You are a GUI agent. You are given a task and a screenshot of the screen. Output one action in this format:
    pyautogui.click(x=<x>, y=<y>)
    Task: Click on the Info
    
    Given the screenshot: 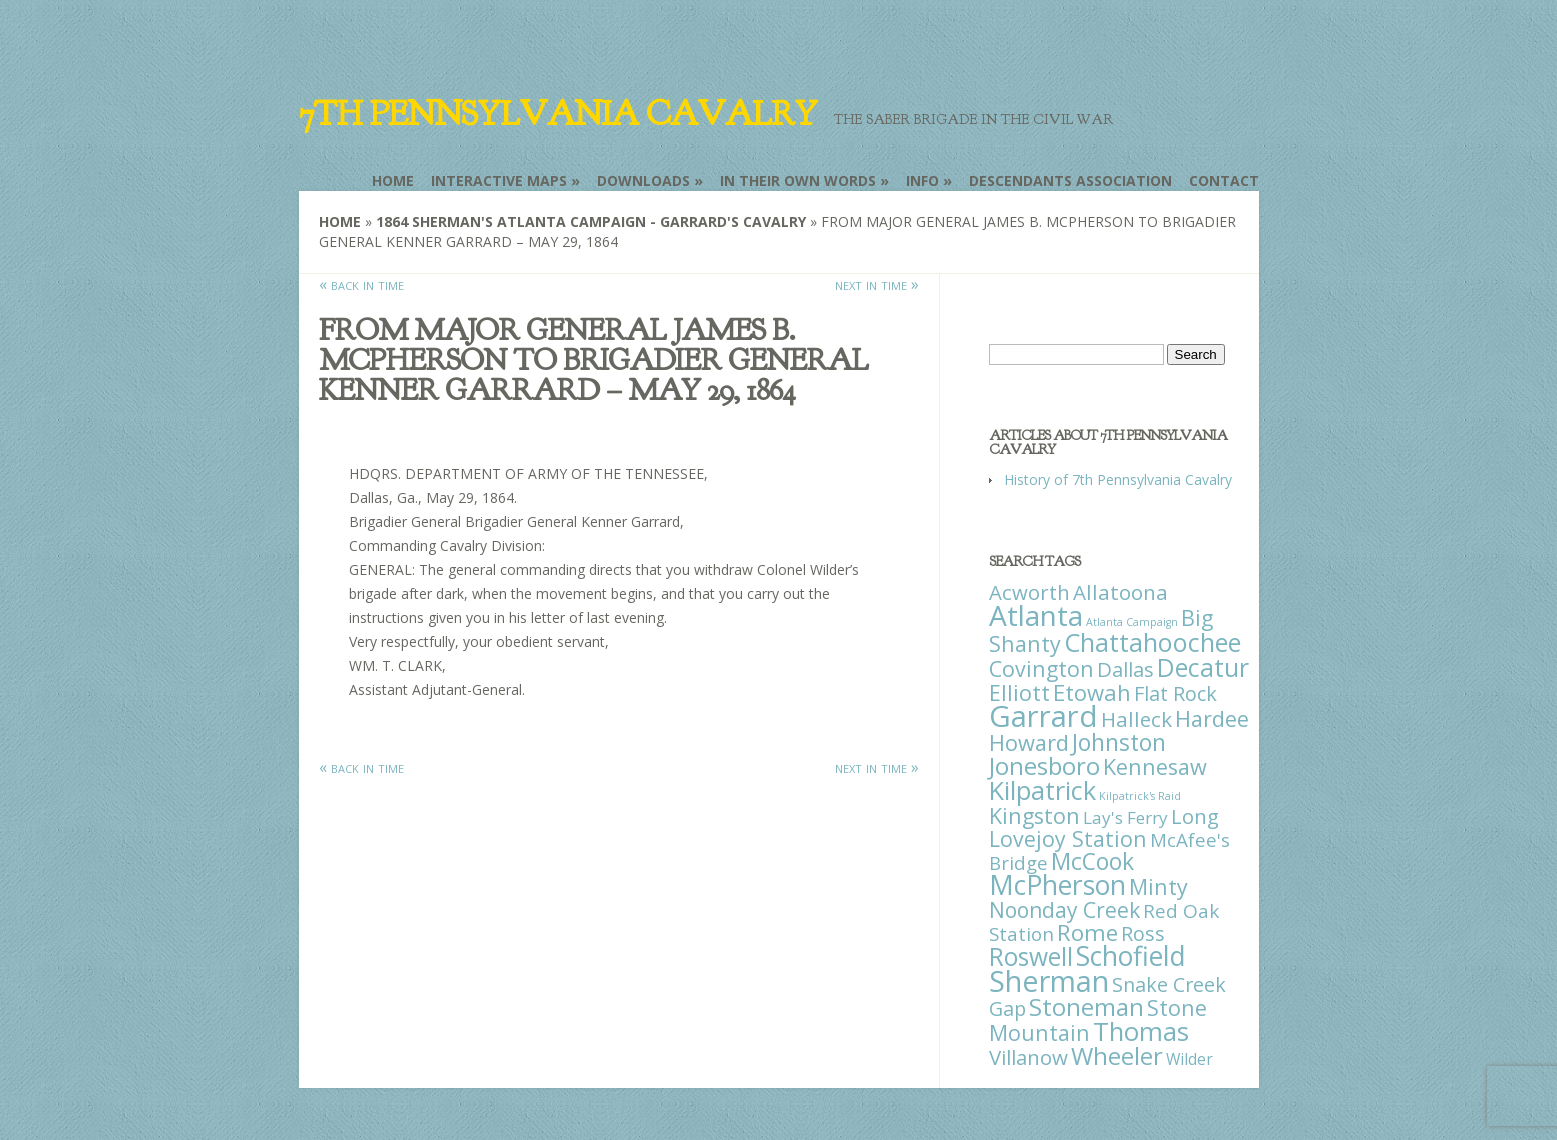 What is the action you would take?
    pyautogui.click(x=922, y=180)
    